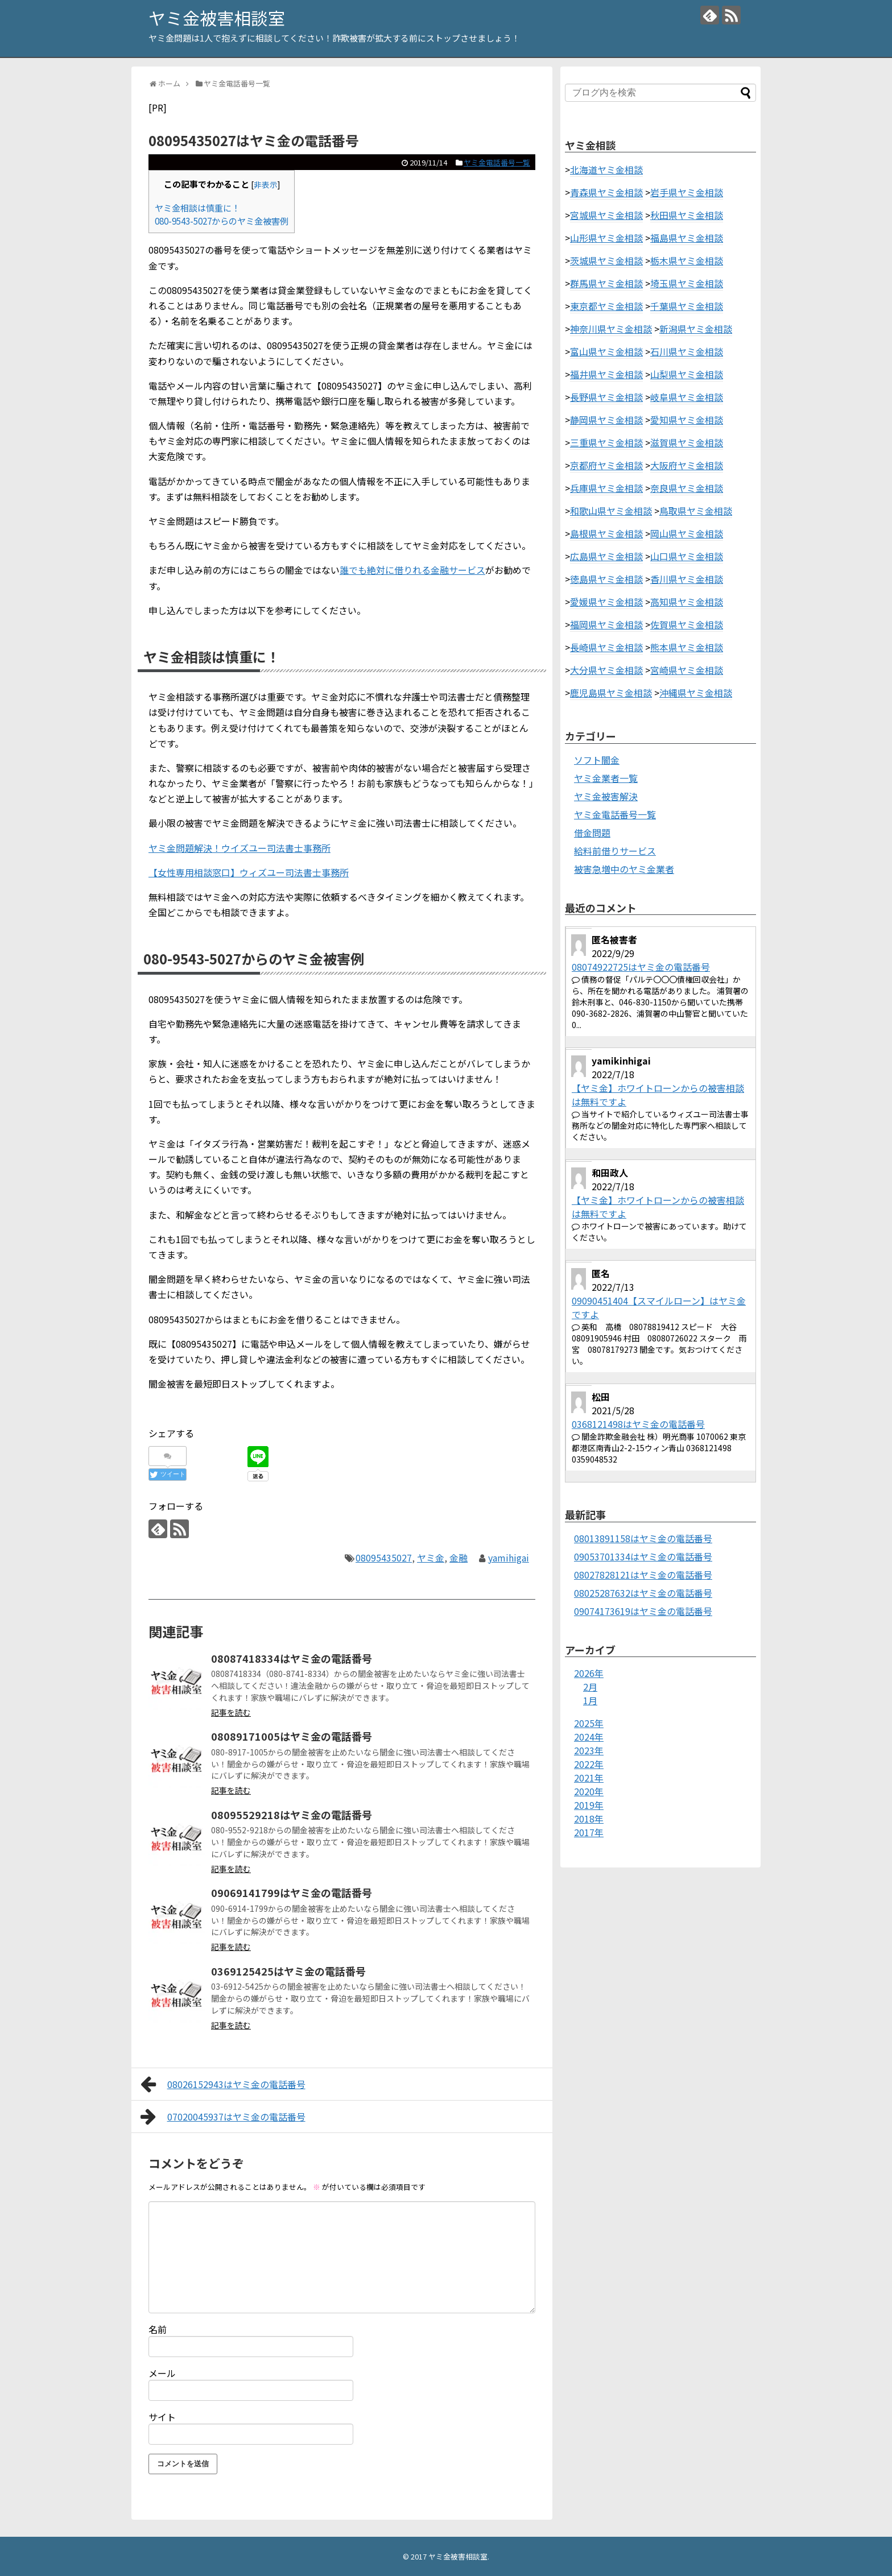 The height and width of the screenshot is (2576, 892). What do you see at coordinates (695, 692) in the screenshot?
I see `沖縄県ヤミ金相談` at bounding box center [695, 692].